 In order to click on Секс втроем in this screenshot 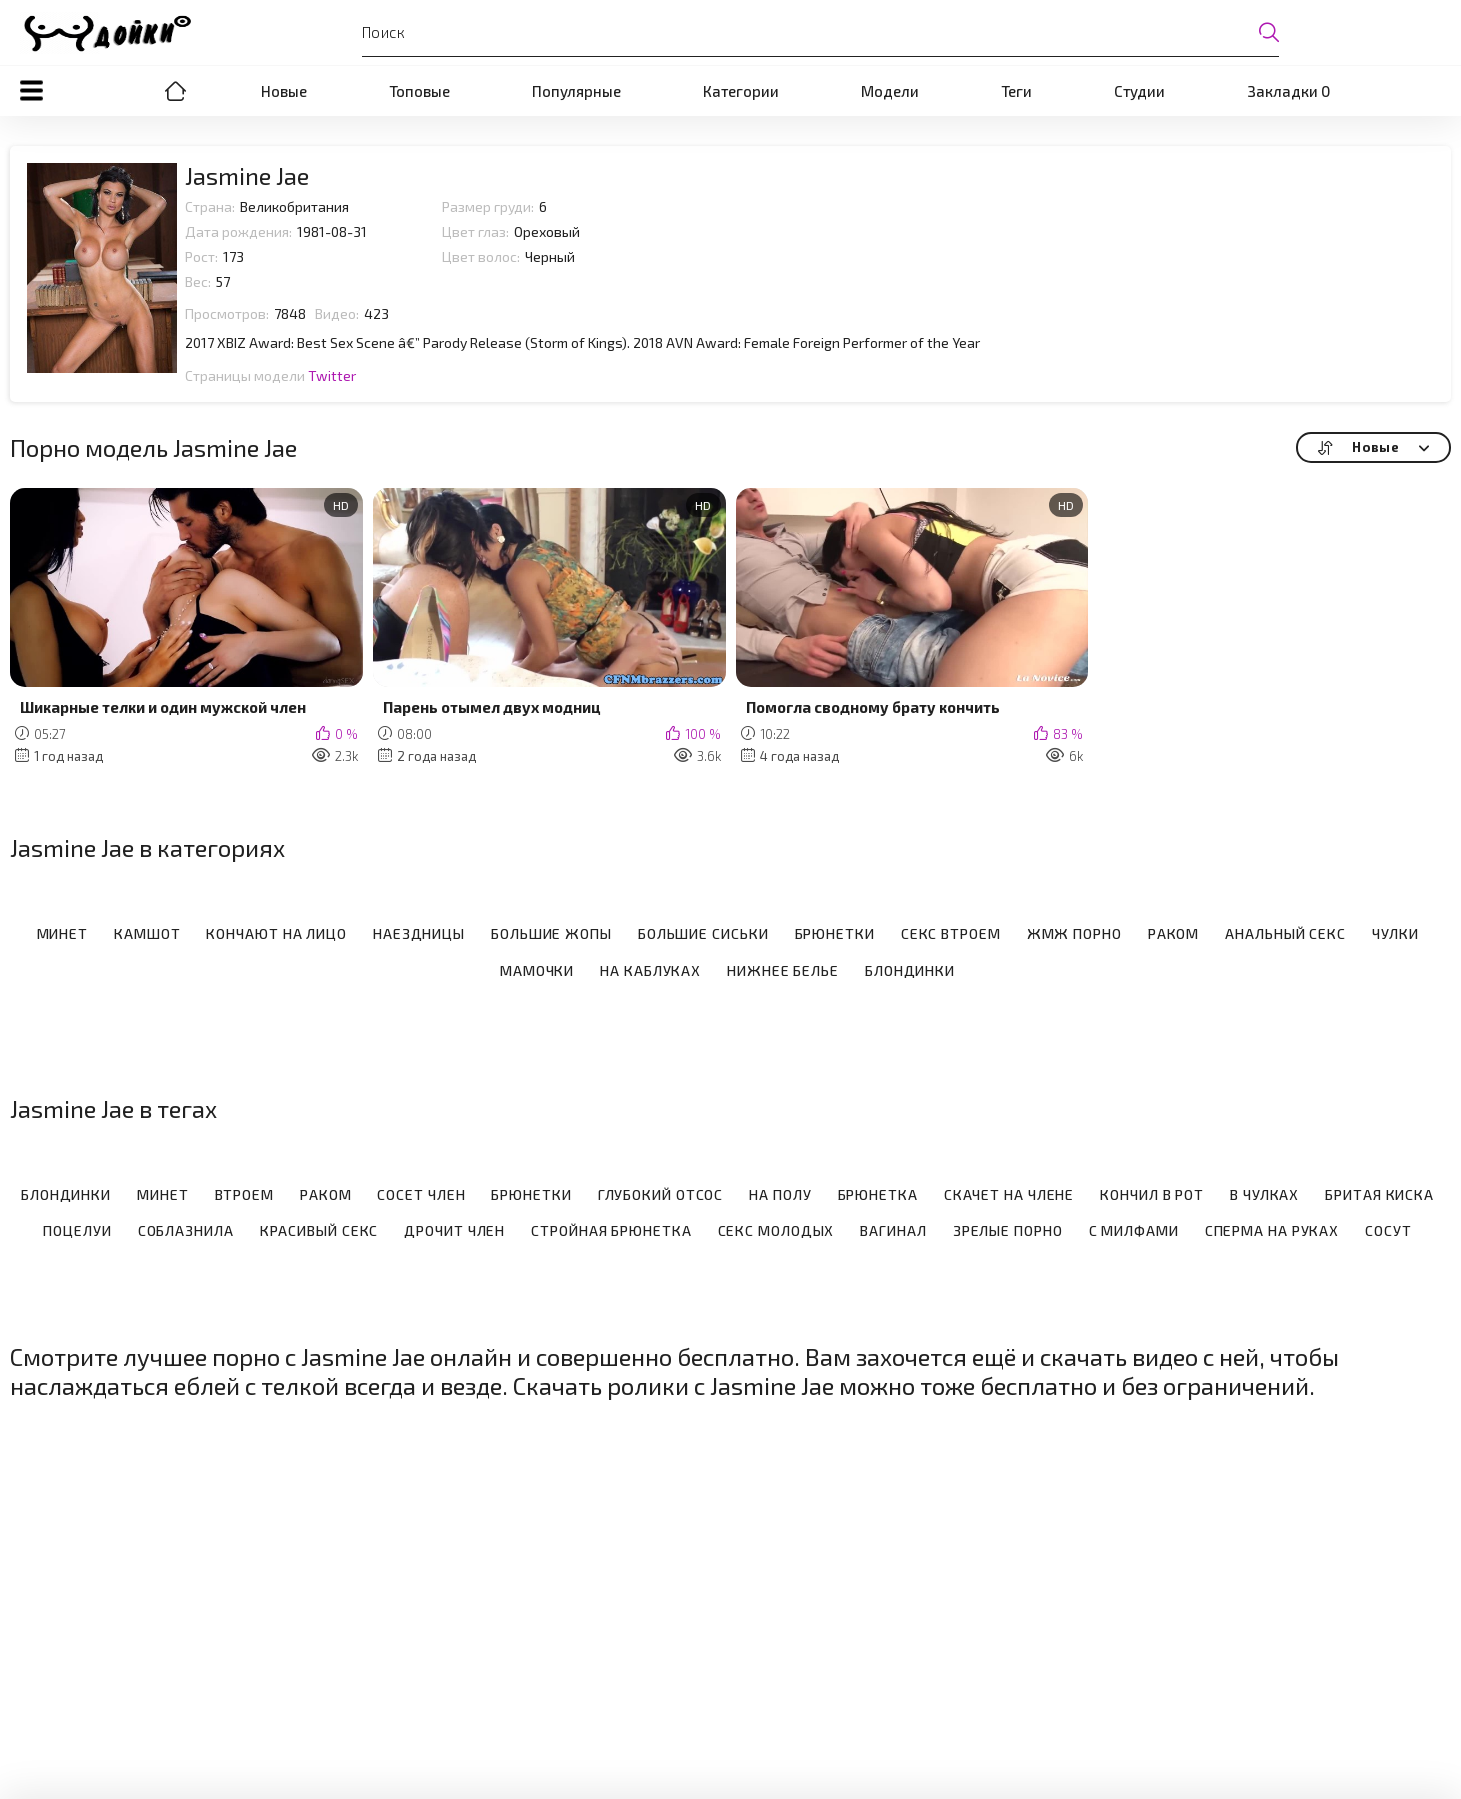, I will do `click(951, 934)`.